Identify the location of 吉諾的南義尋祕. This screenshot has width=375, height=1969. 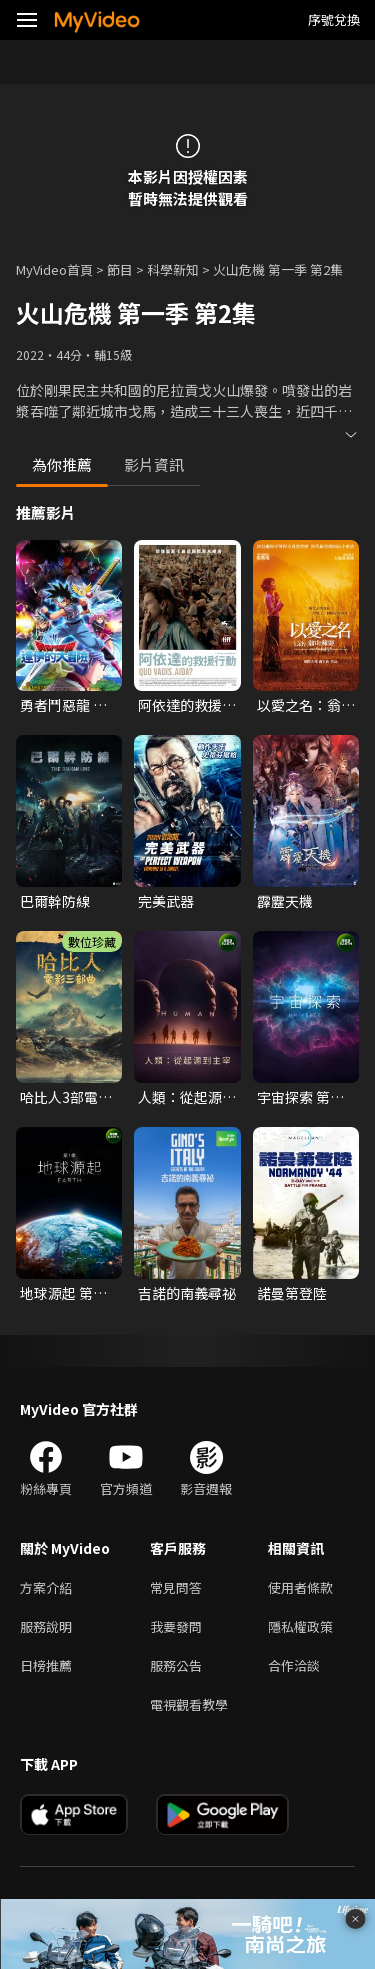
(187, 1293).